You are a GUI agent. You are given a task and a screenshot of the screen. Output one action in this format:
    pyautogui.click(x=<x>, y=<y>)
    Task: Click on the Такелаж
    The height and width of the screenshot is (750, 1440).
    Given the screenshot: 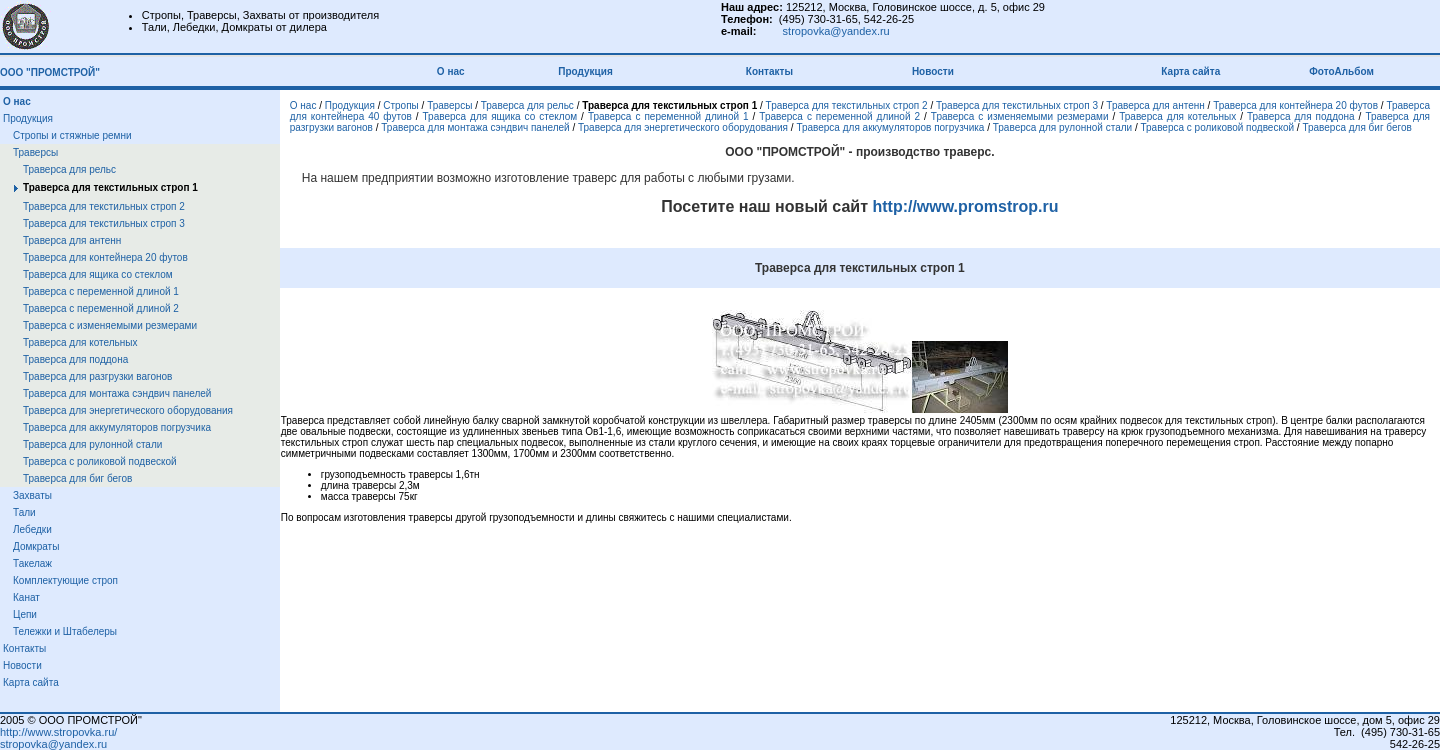 What is the action you would take?
    pyautogui.click(x=32, y=563)
    